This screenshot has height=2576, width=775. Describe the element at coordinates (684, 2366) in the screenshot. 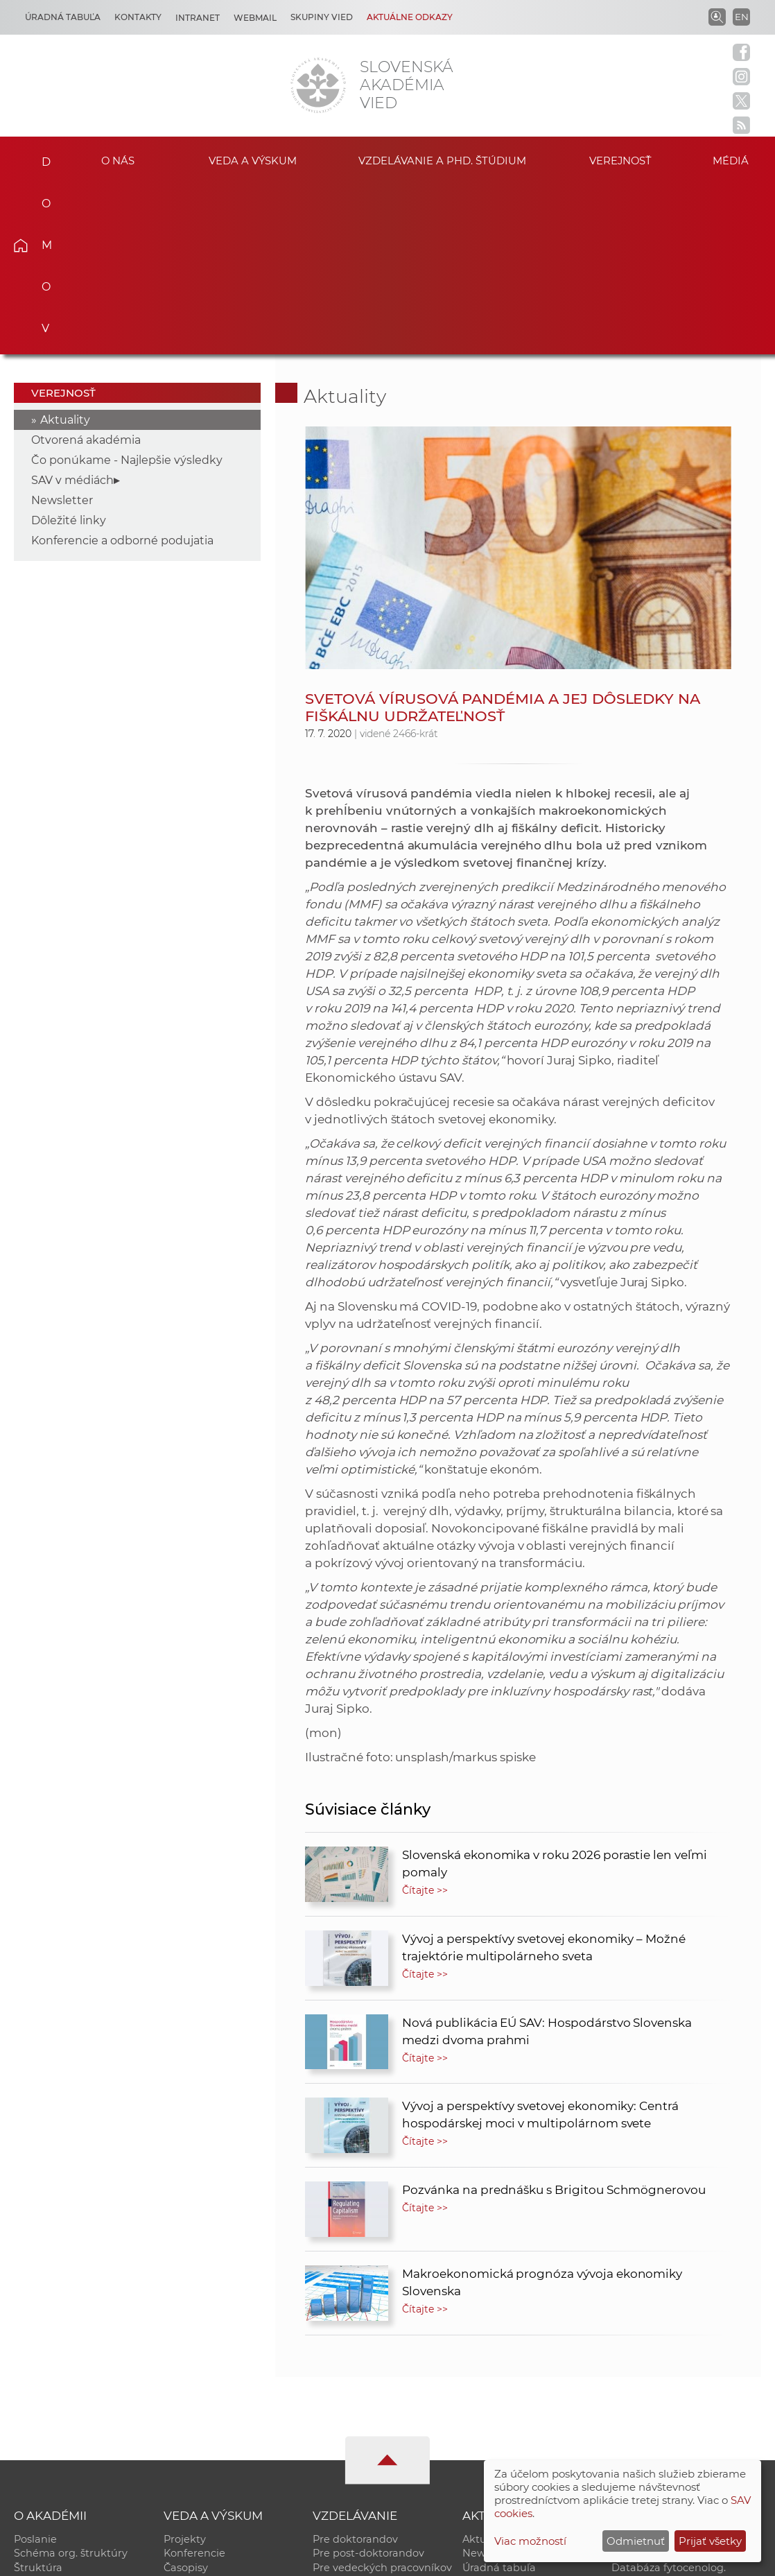

I see `Inštitucionálny repozitár SAV` at that location.